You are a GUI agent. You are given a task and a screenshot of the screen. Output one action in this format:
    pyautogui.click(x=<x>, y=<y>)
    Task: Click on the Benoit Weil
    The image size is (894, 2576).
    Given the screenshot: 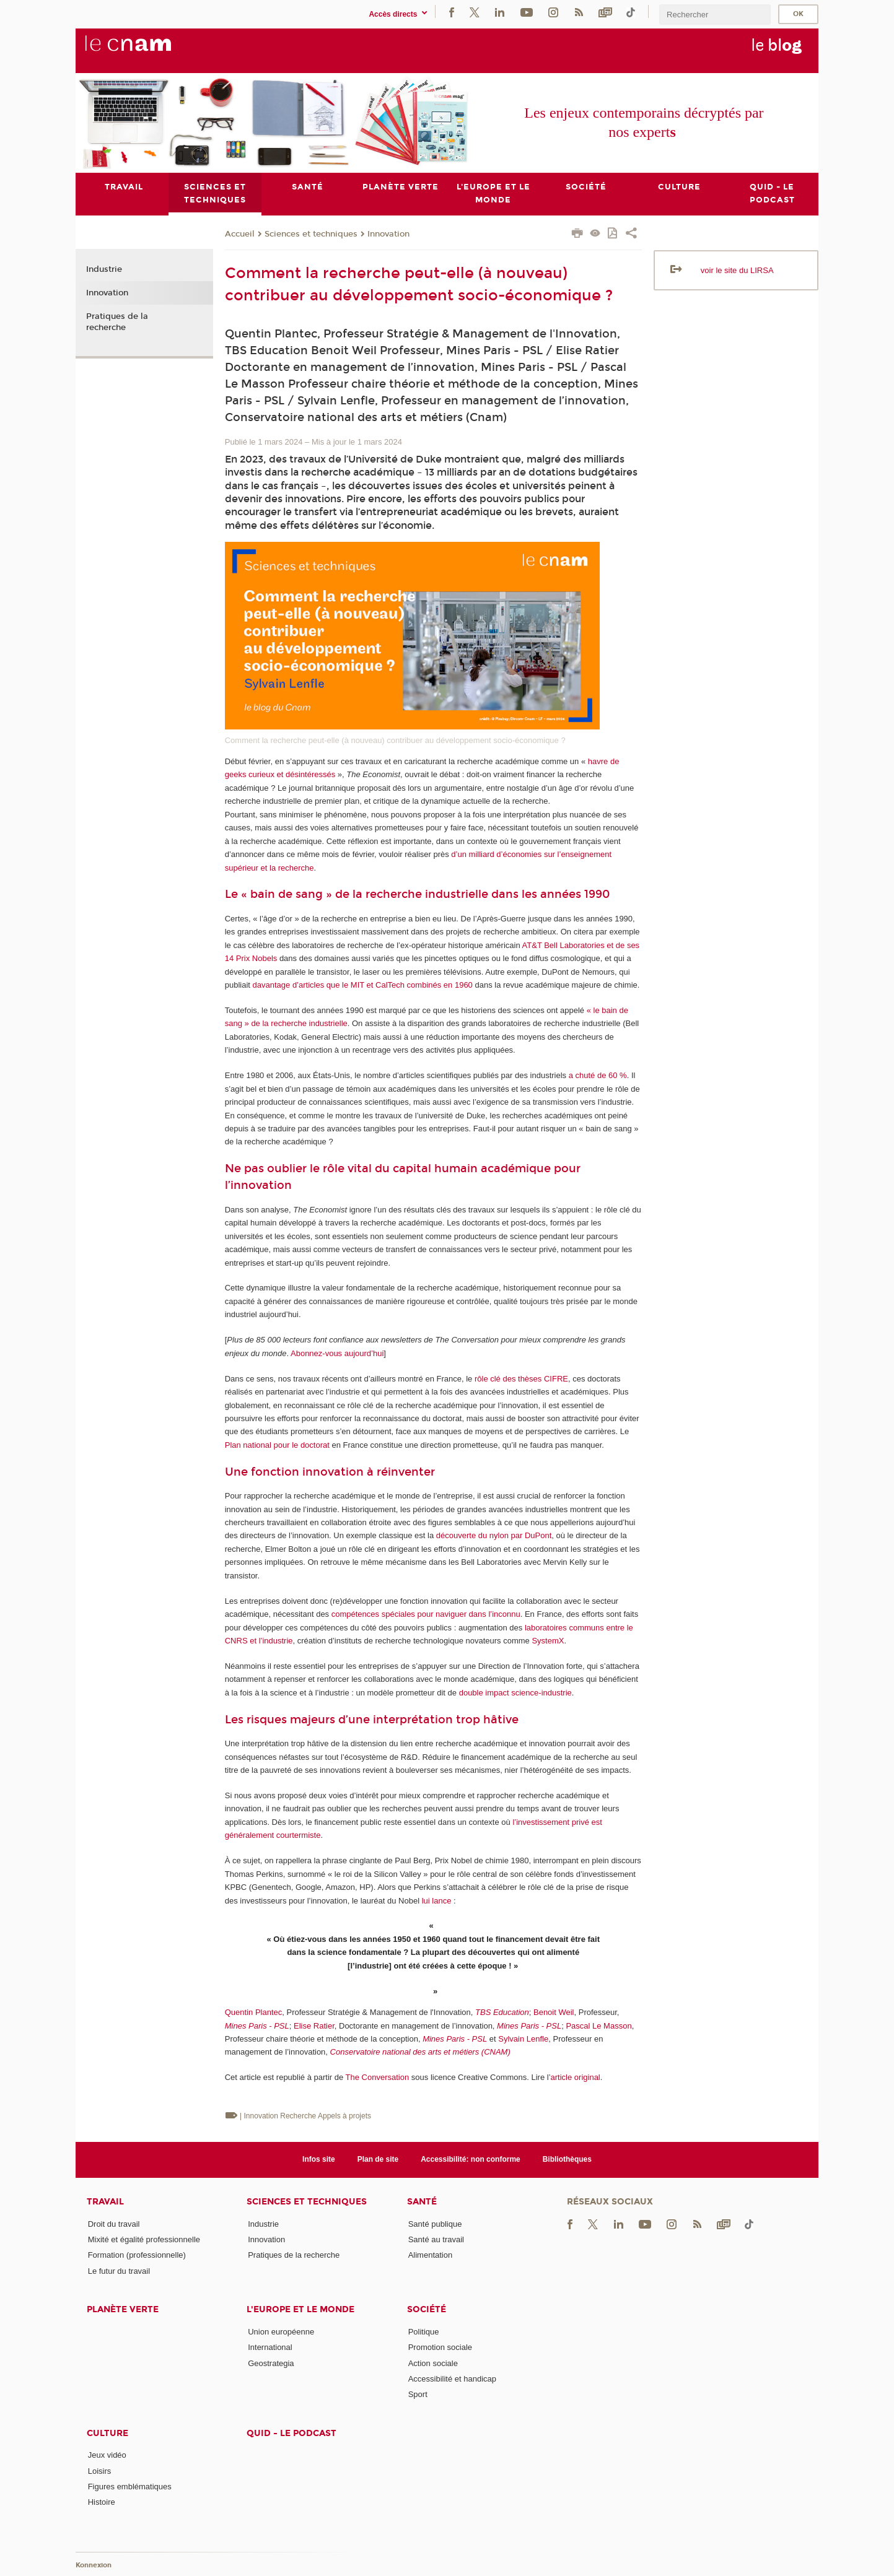 What is the action you would take?
    pyautogui.click(x=553, y=2012)
    